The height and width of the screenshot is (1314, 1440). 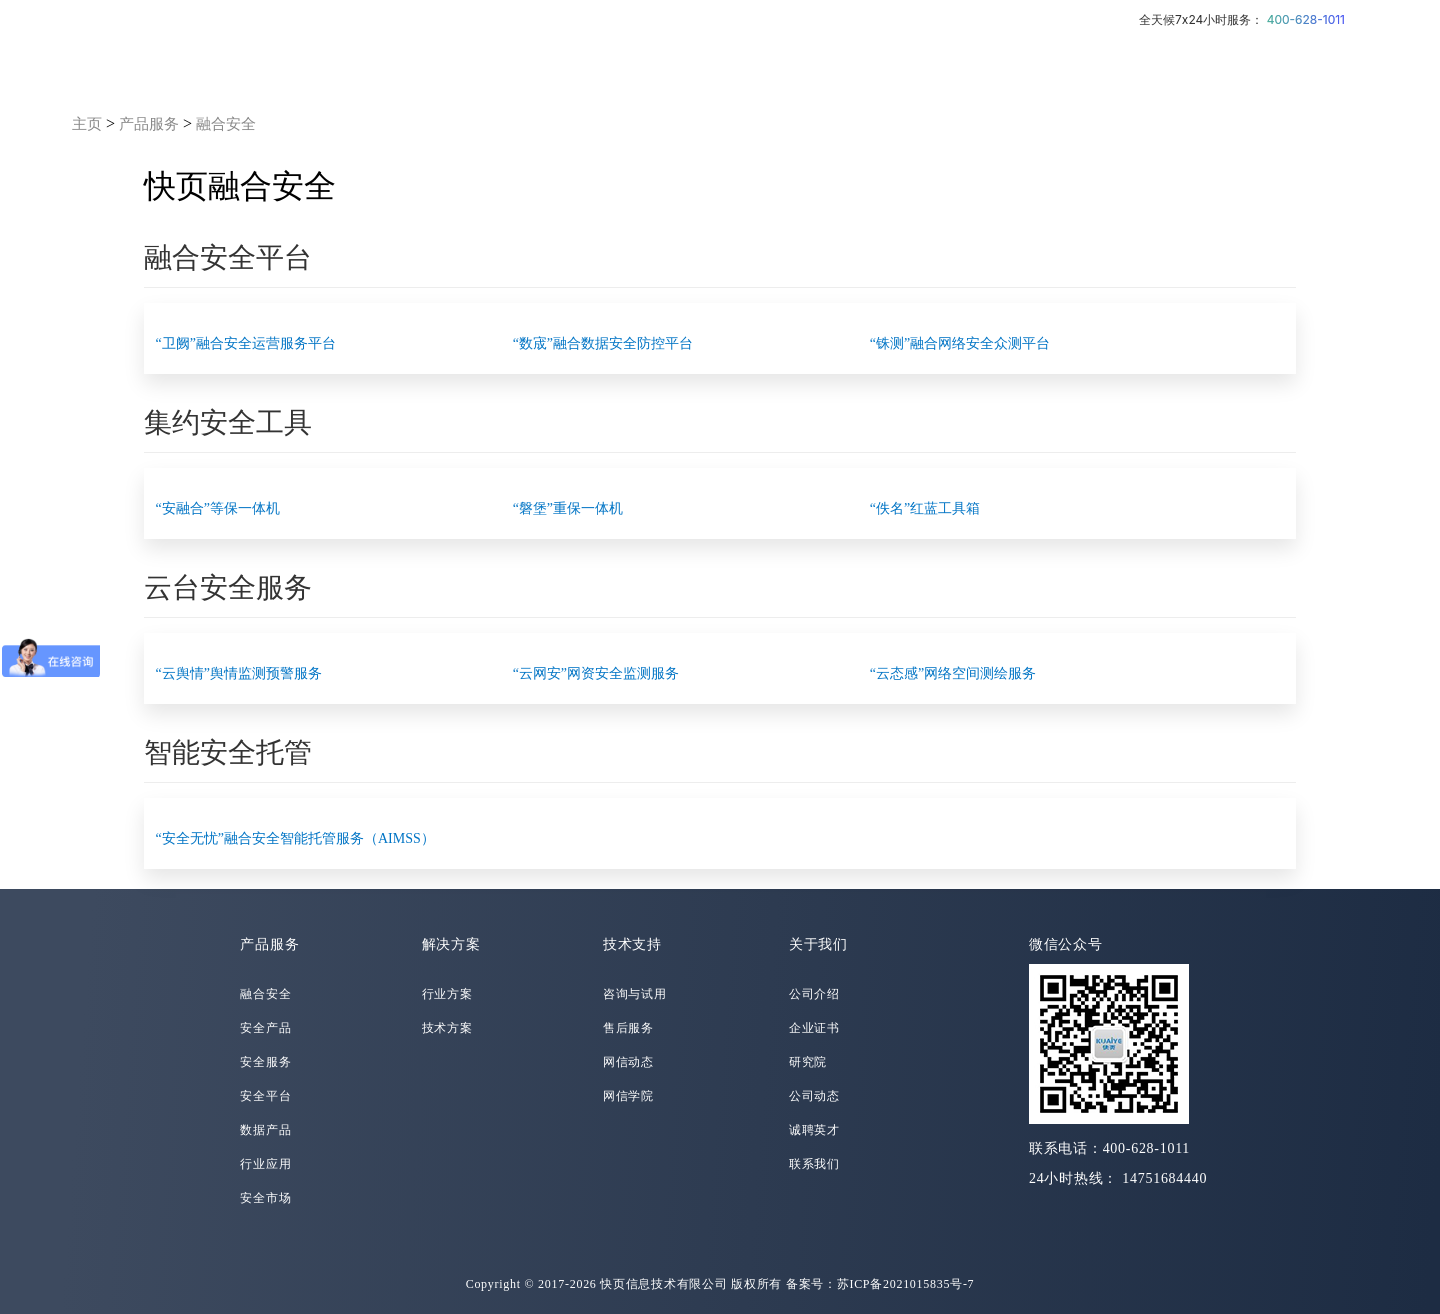 I want to click on “云态感”网络空间测绘服务, so click(x=953, y=673).